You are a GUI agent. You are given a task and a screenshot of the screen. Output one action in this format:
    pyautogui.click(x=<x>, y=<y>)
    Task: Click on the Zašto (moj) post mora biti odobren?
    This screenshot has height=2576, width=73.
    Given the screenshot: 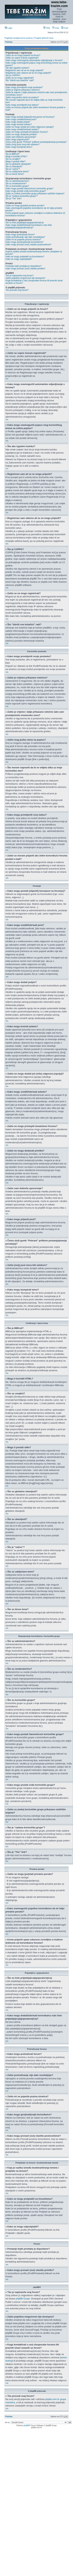 What is the action you would take?
    pyautogui.click(x=23, y=144)
    